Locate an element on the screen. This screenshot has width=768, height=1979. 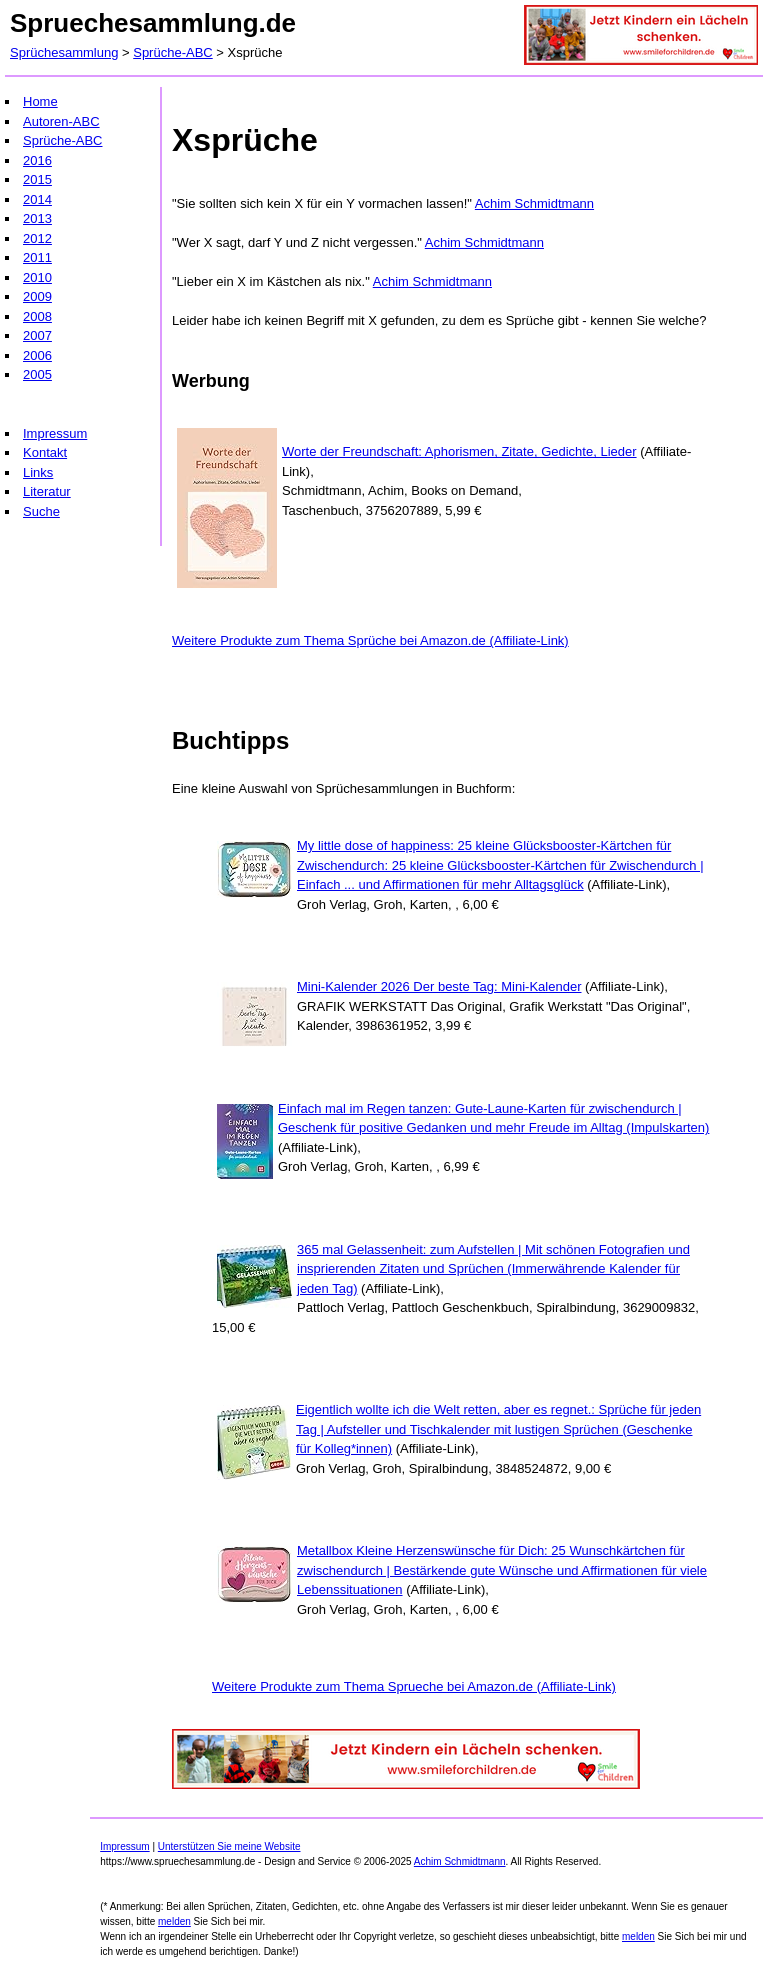
Mini-Kalender 2026 Der beste Tag: Mini-Kalender is located at coordinates (439, 986).